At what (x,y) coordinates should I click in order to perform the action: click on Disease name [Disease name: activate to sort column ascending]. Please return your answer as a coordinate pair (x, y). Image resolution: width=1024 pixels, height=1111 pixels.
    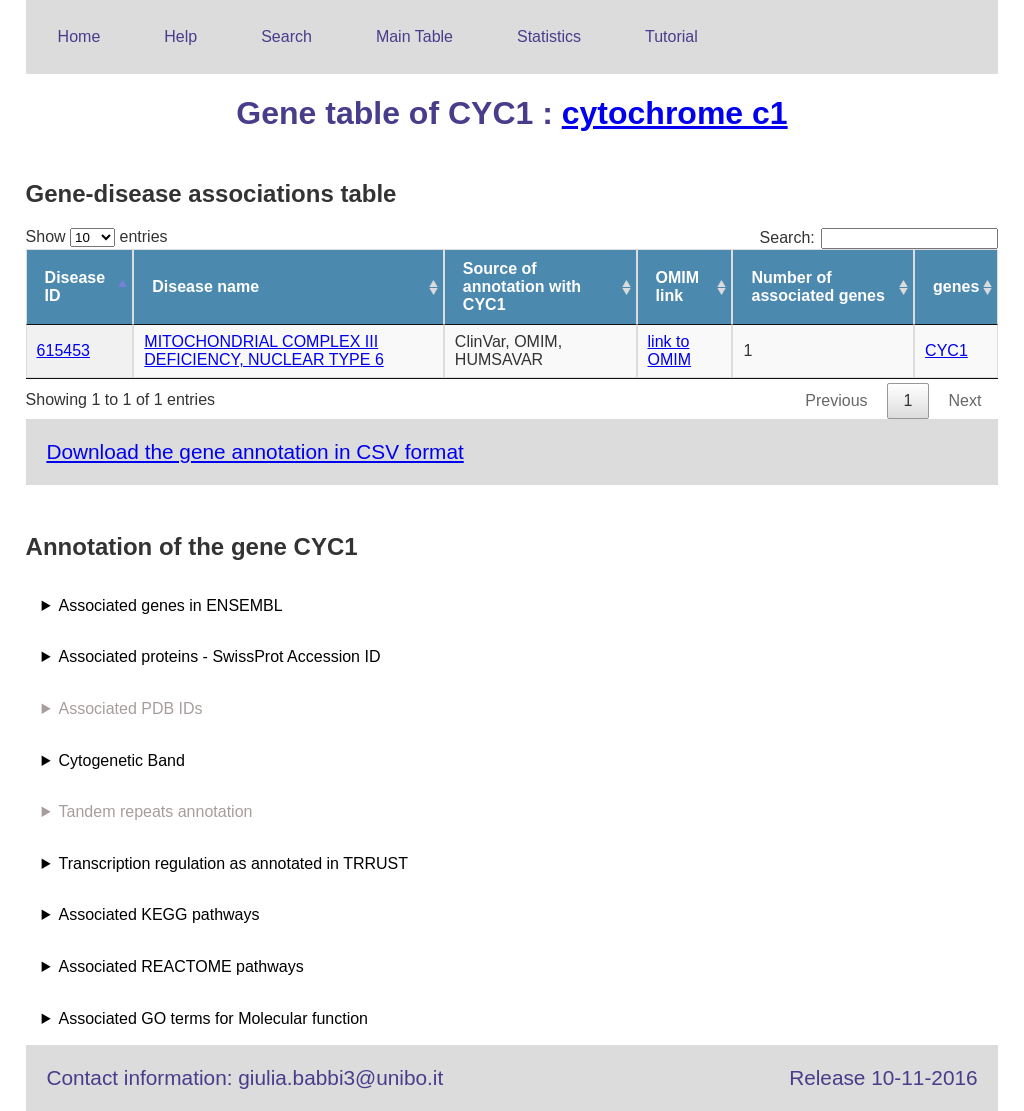
    Looking at the image, I should click on (205, 286).